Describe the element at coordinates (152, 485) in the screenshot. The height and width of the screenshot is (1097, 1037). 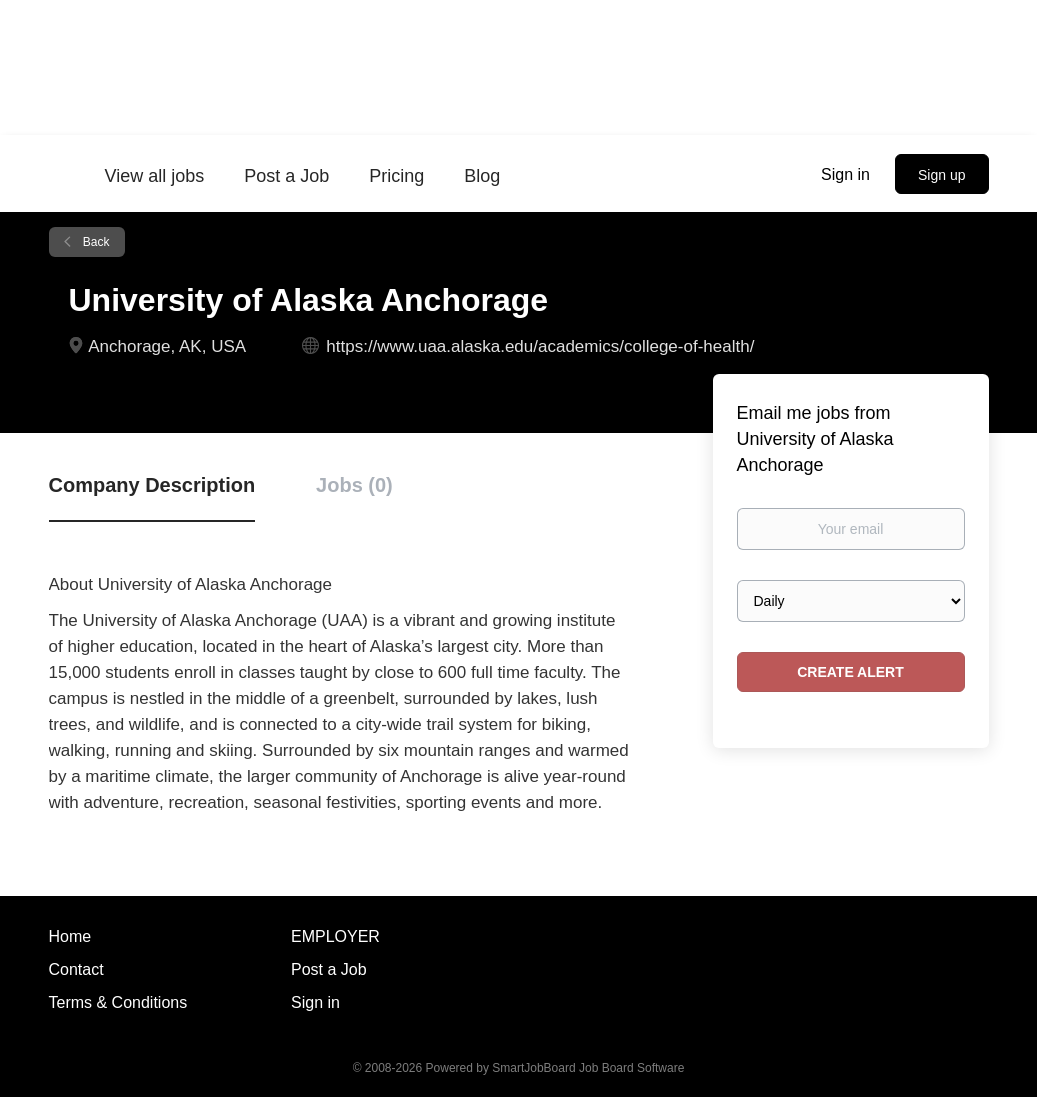
I see `Company Description [tab]` at that location.